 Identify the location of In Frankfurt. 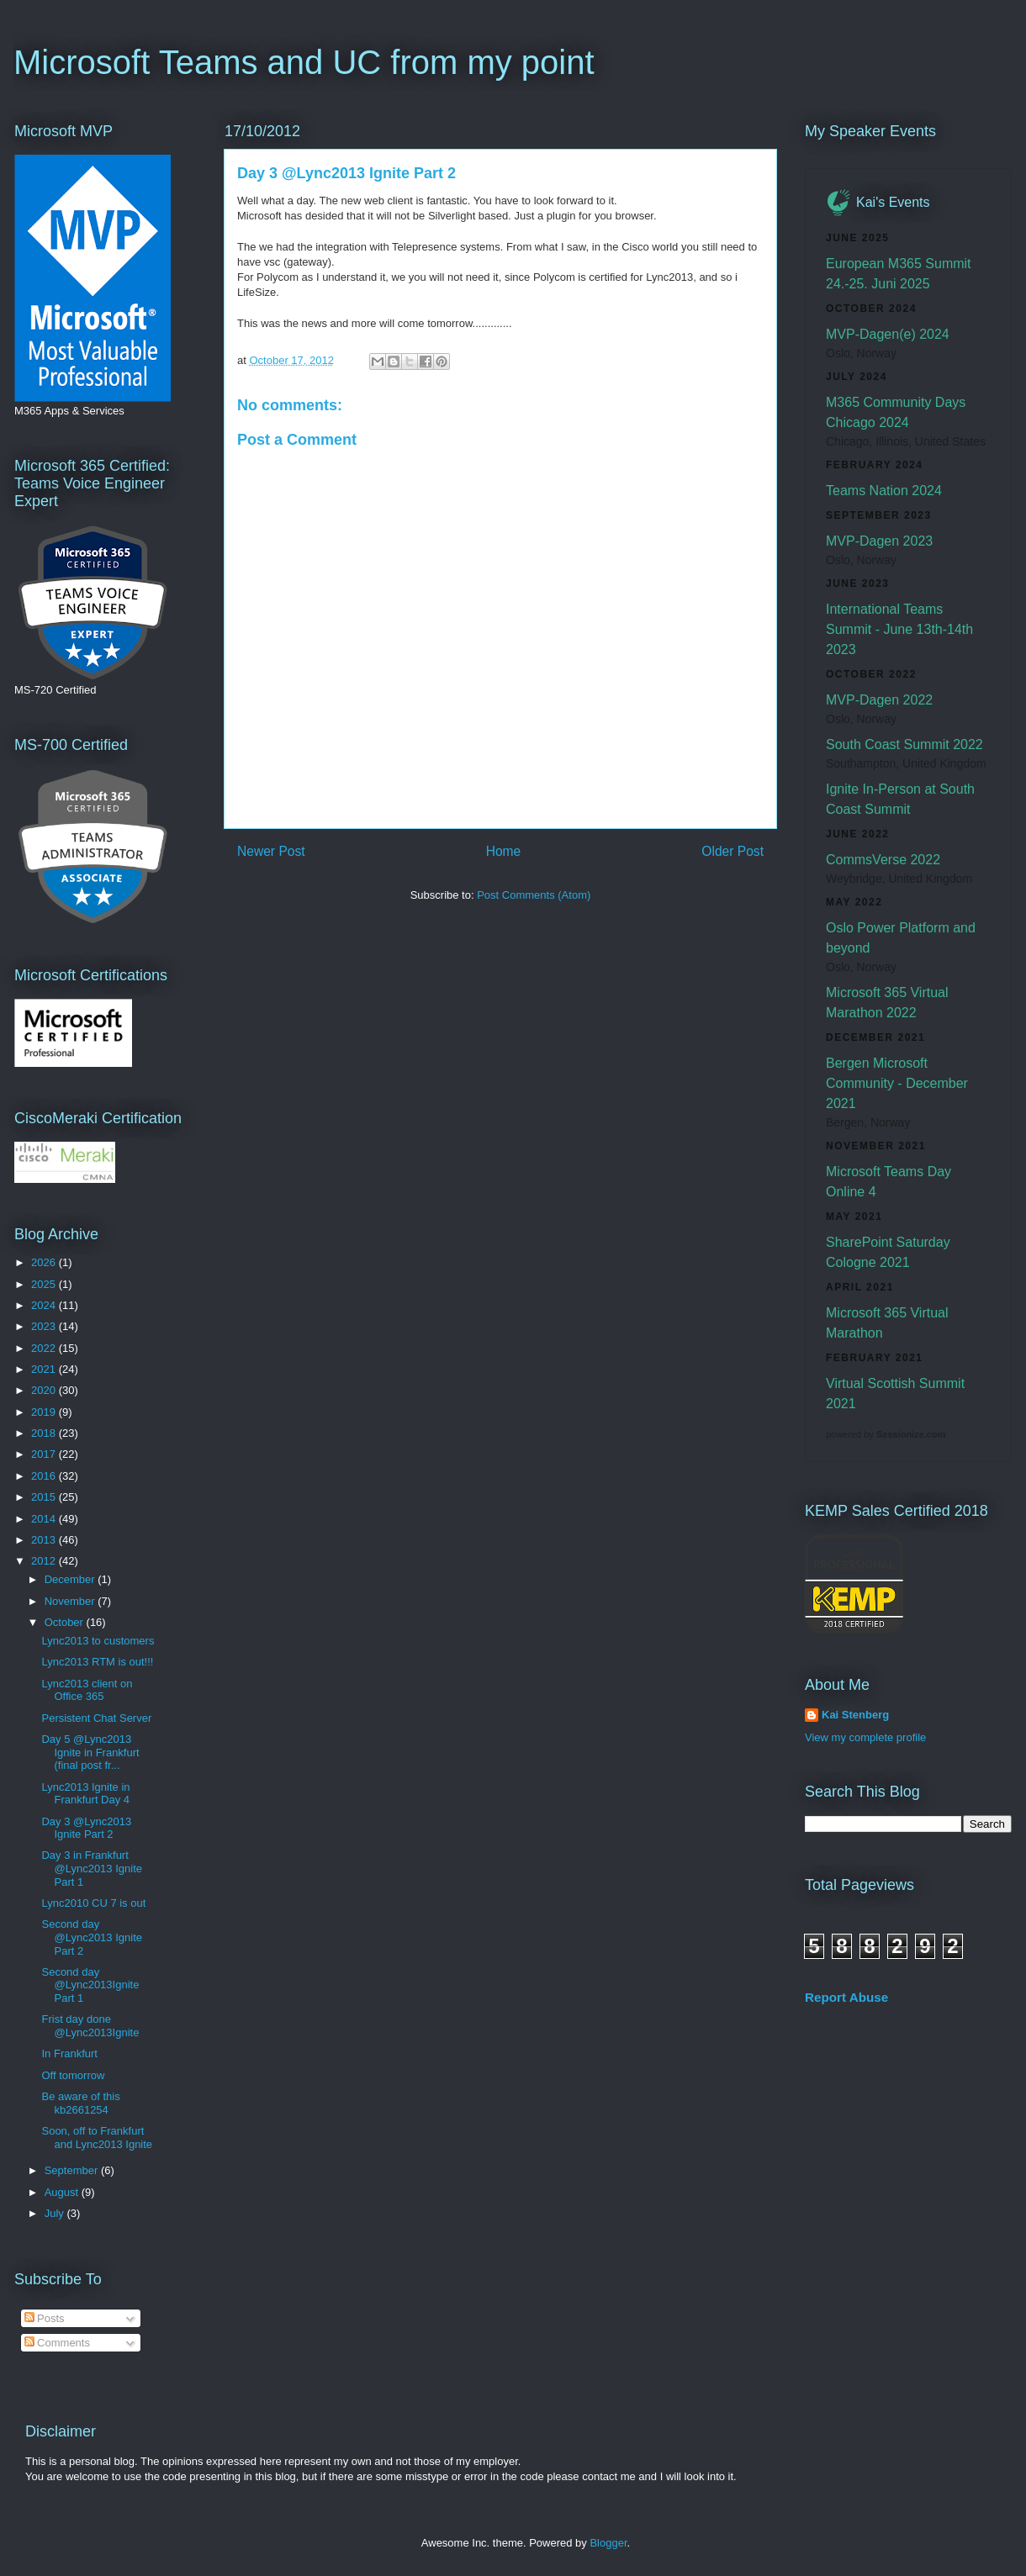
(69, 2053).